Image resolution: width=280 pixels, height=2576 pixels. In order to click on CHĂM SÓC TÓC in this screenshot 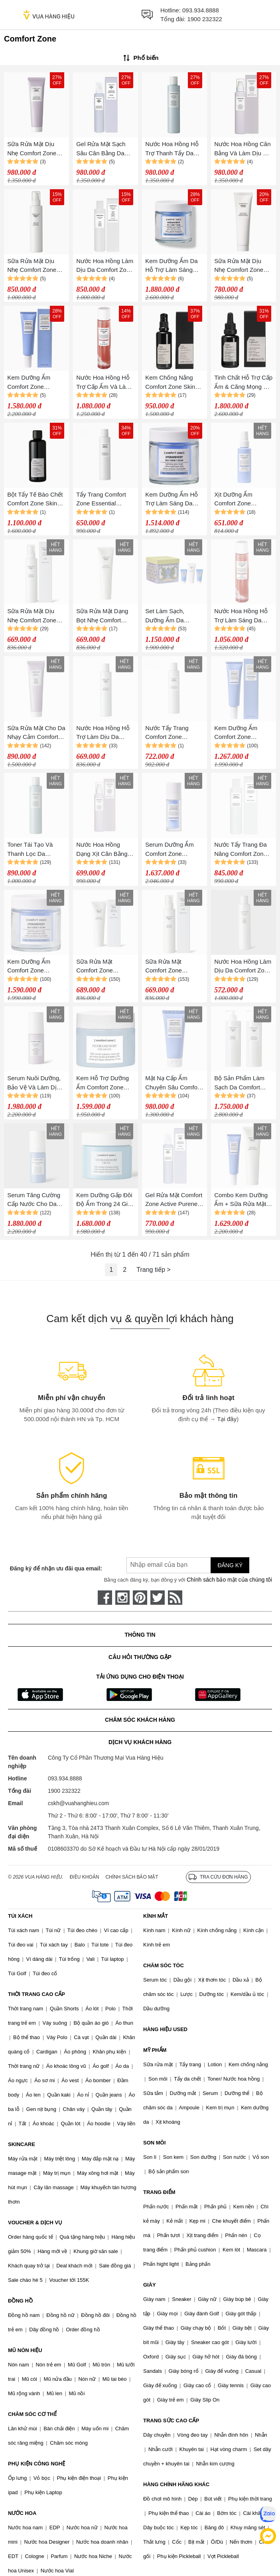, I will do `click(163, 1965)`.